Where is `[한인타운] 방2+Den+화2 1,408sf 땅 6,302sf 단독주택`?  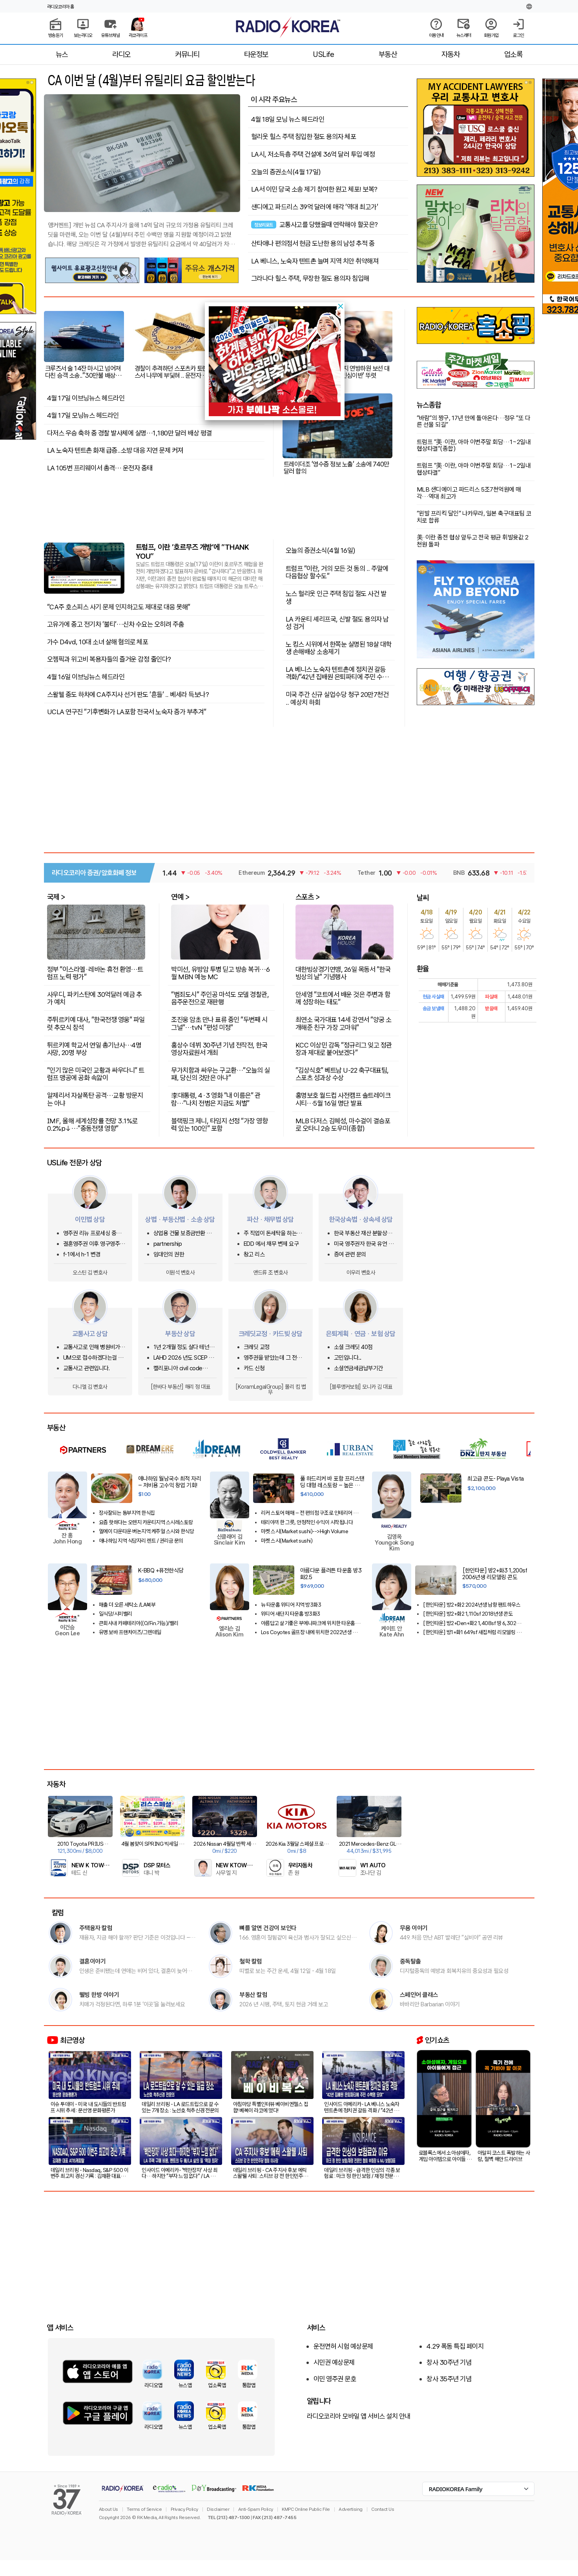 [한인타운] 방2+Den+화2 1,408sf 땅 6,302sf 단독주택 is located at coordinates (471, 1623).